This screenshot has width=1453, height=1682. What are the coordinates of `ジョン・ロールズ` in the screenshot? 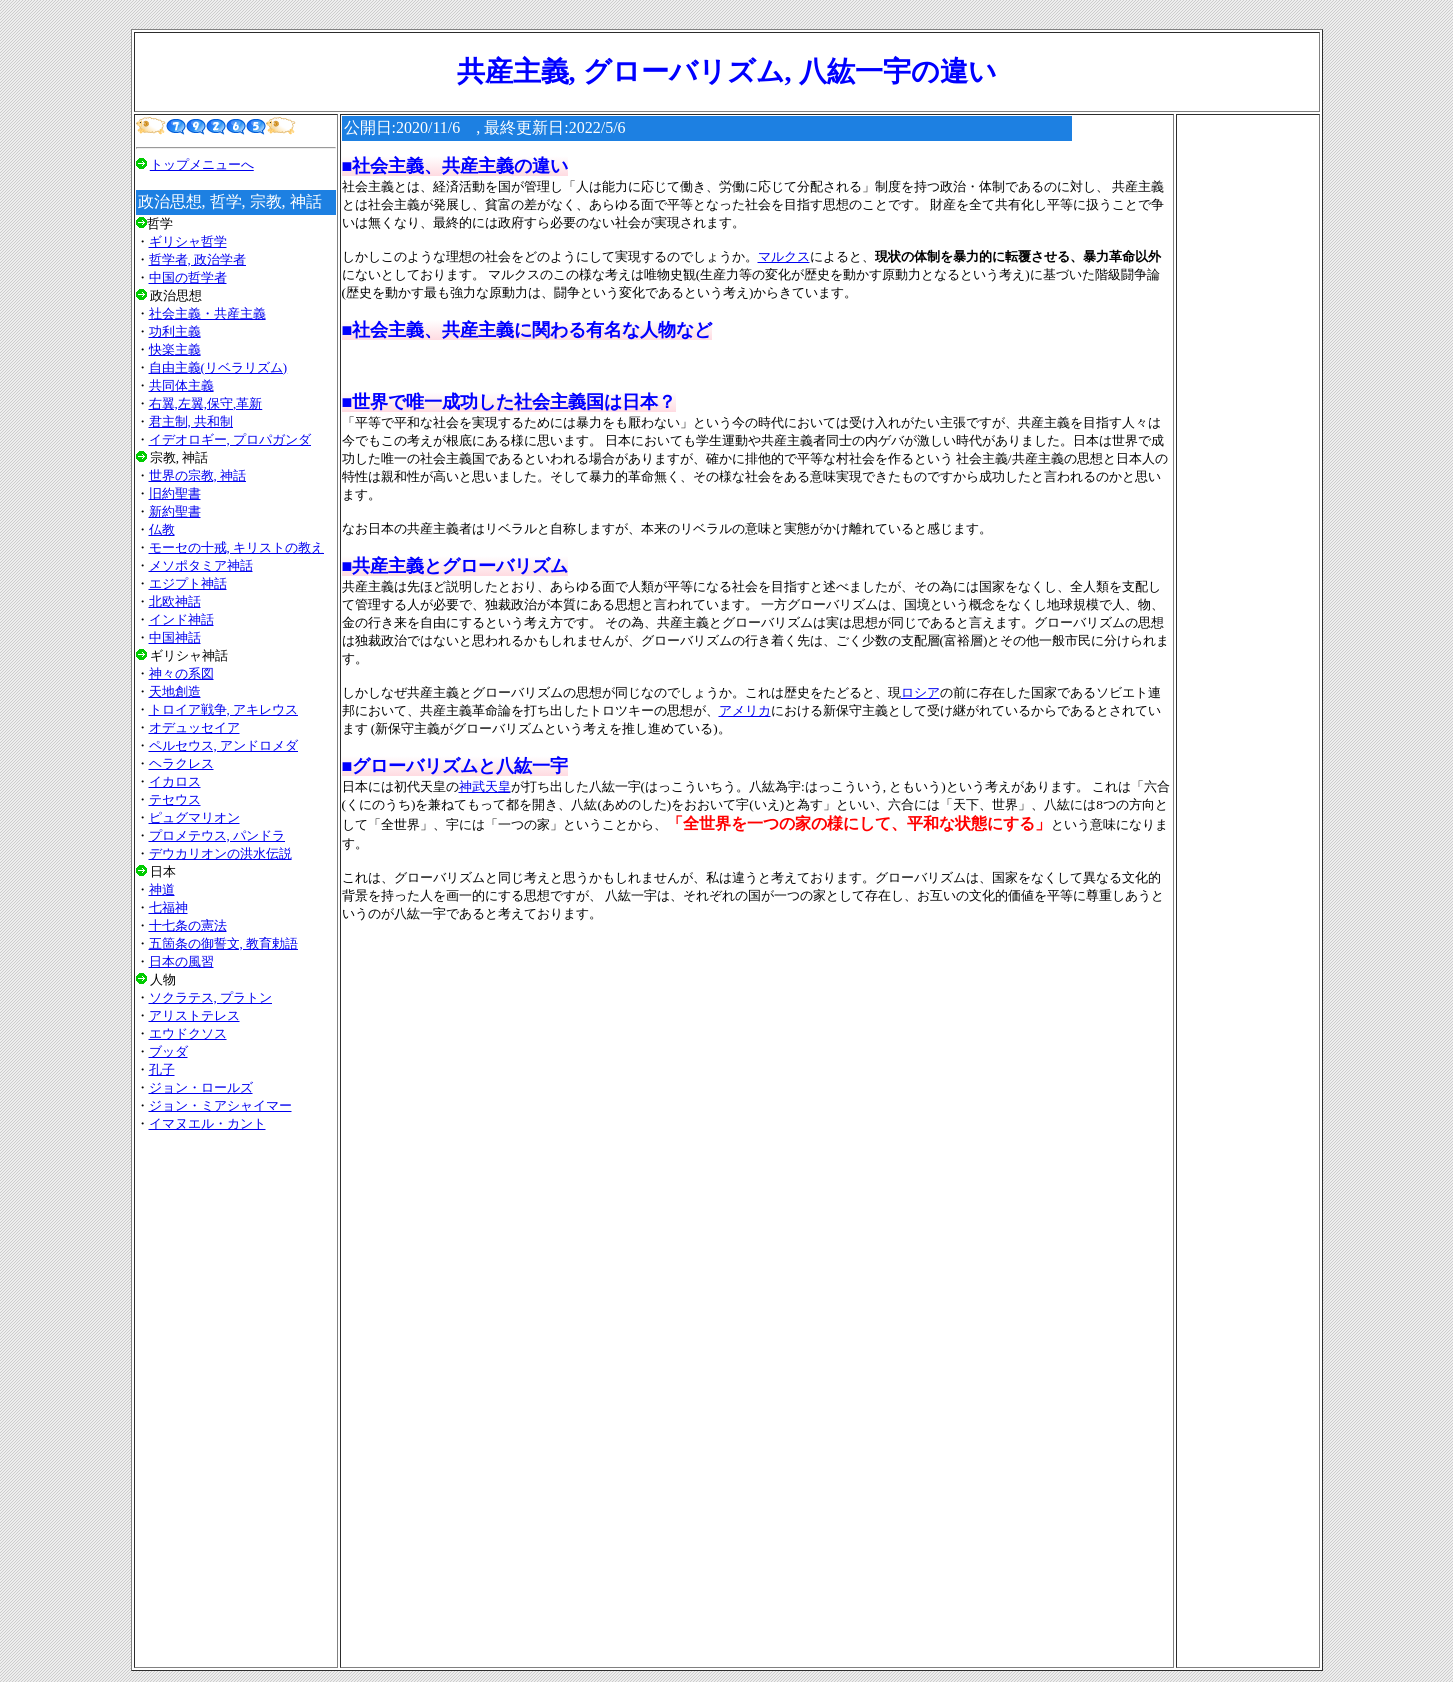 It's located at (201, 1087).